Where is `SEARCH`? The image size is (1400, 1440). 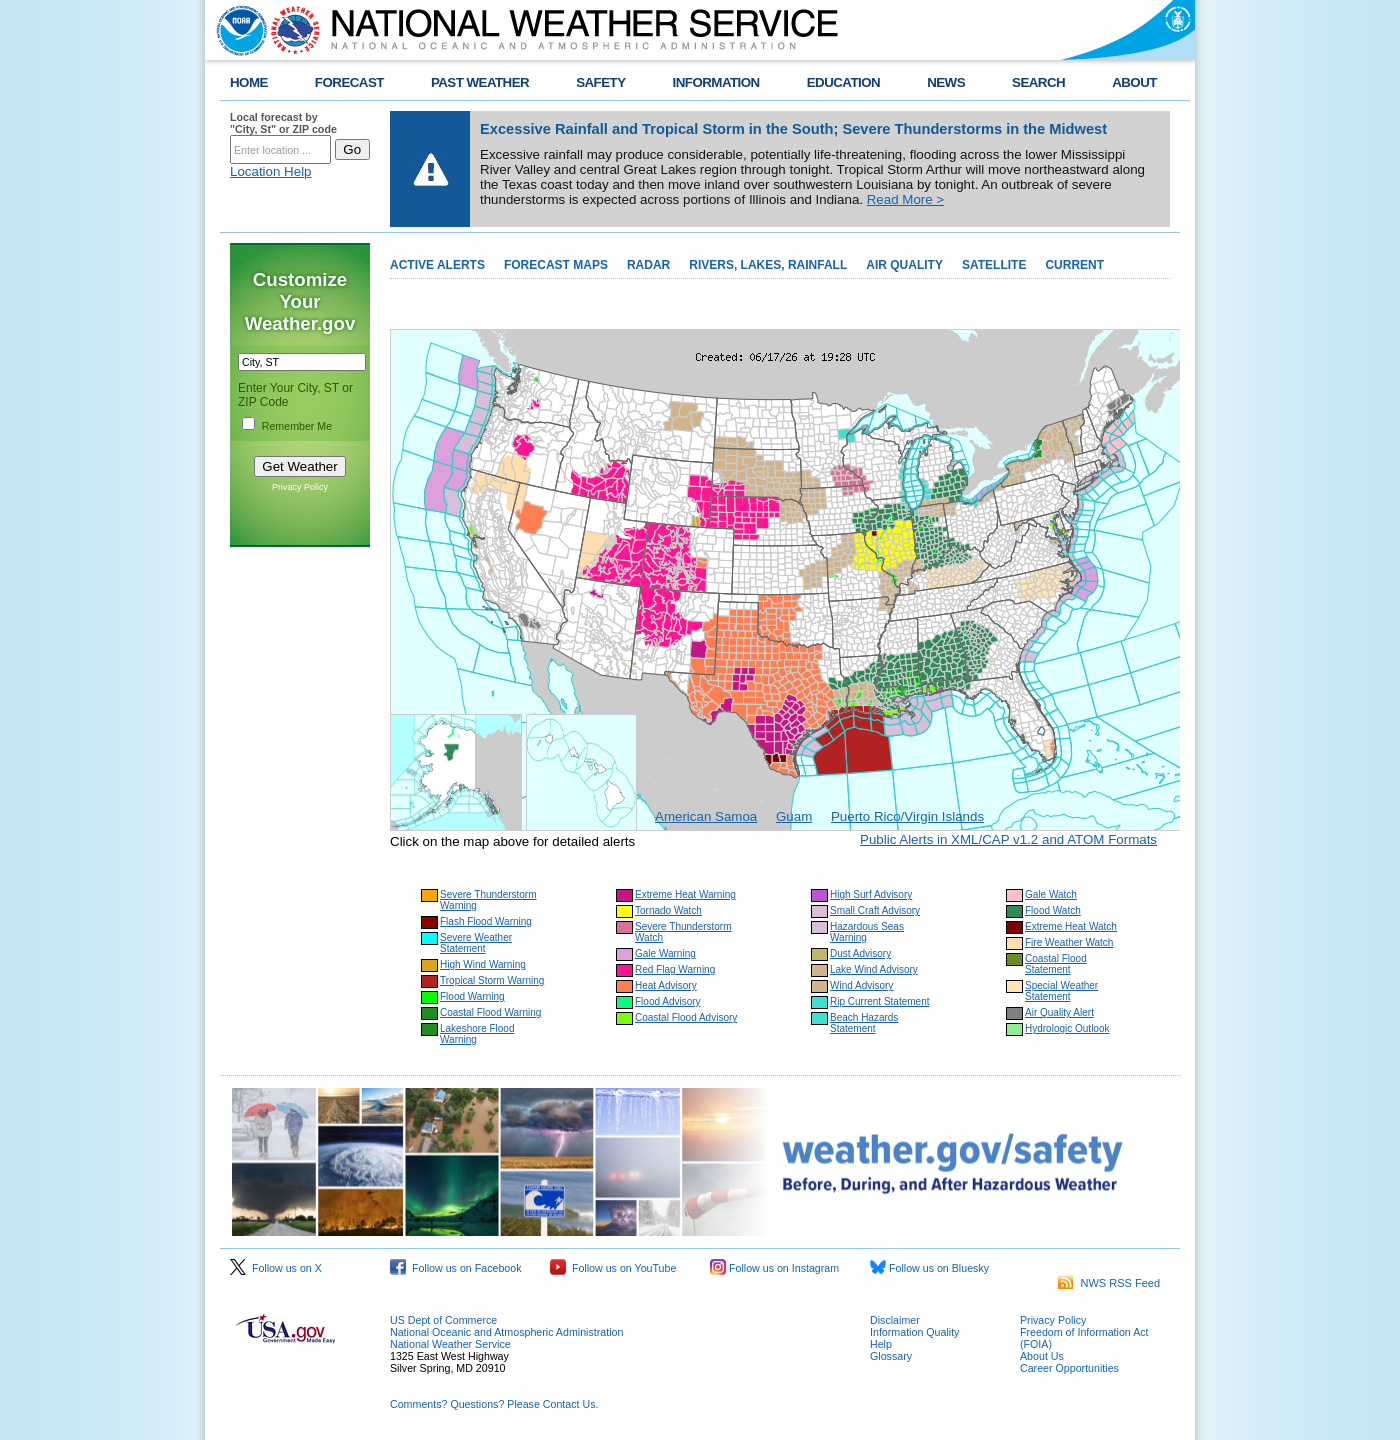
SEARCH is located at coordinates (1038, 82).